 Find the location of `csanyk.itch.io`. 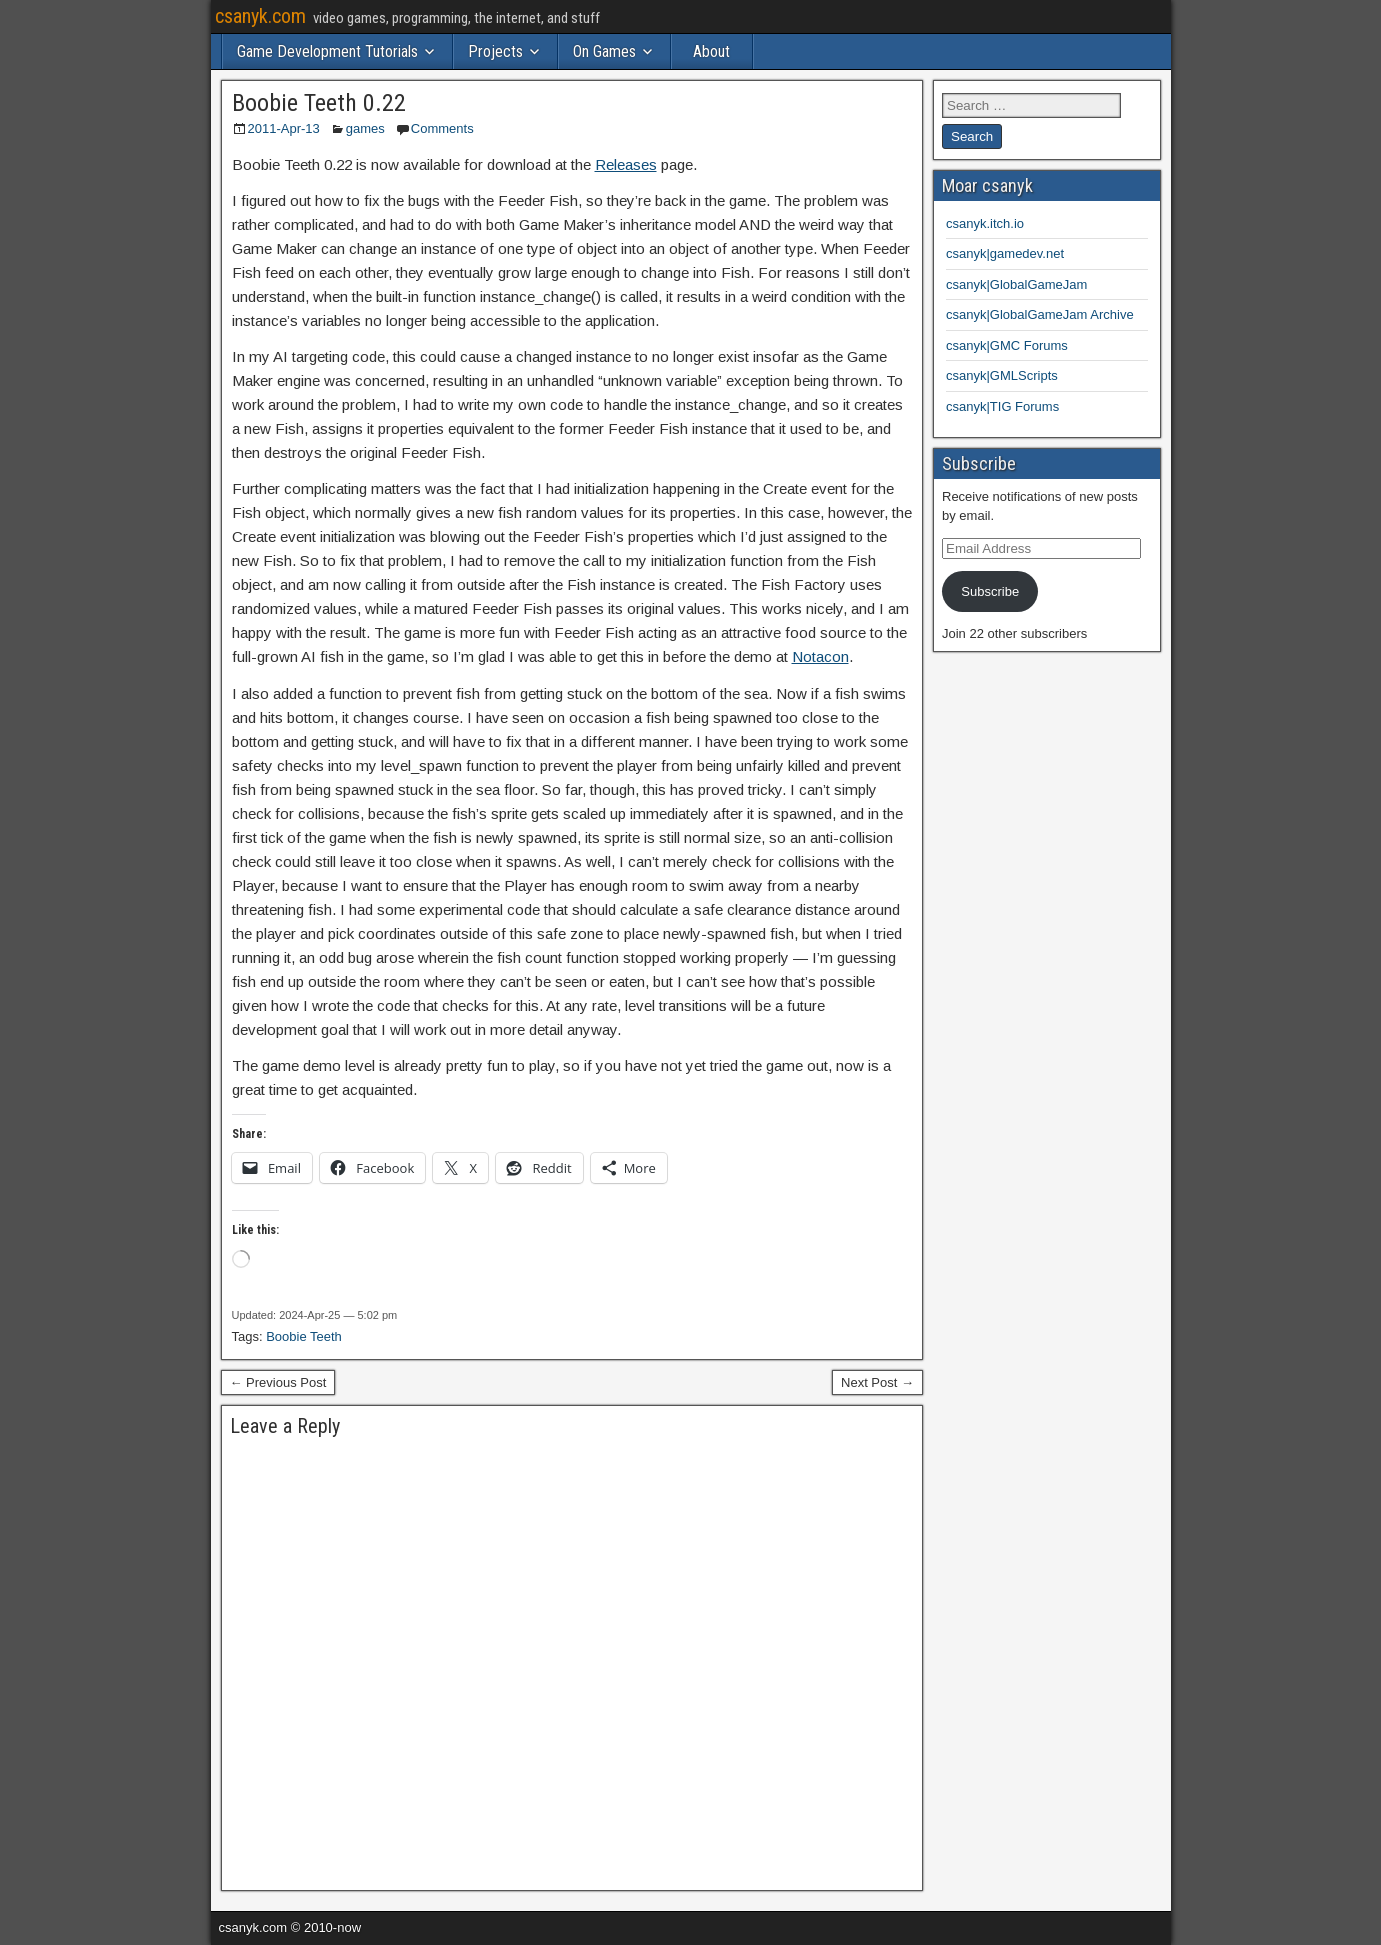

csanyk.itch.io is located at coordinates (985, 223).